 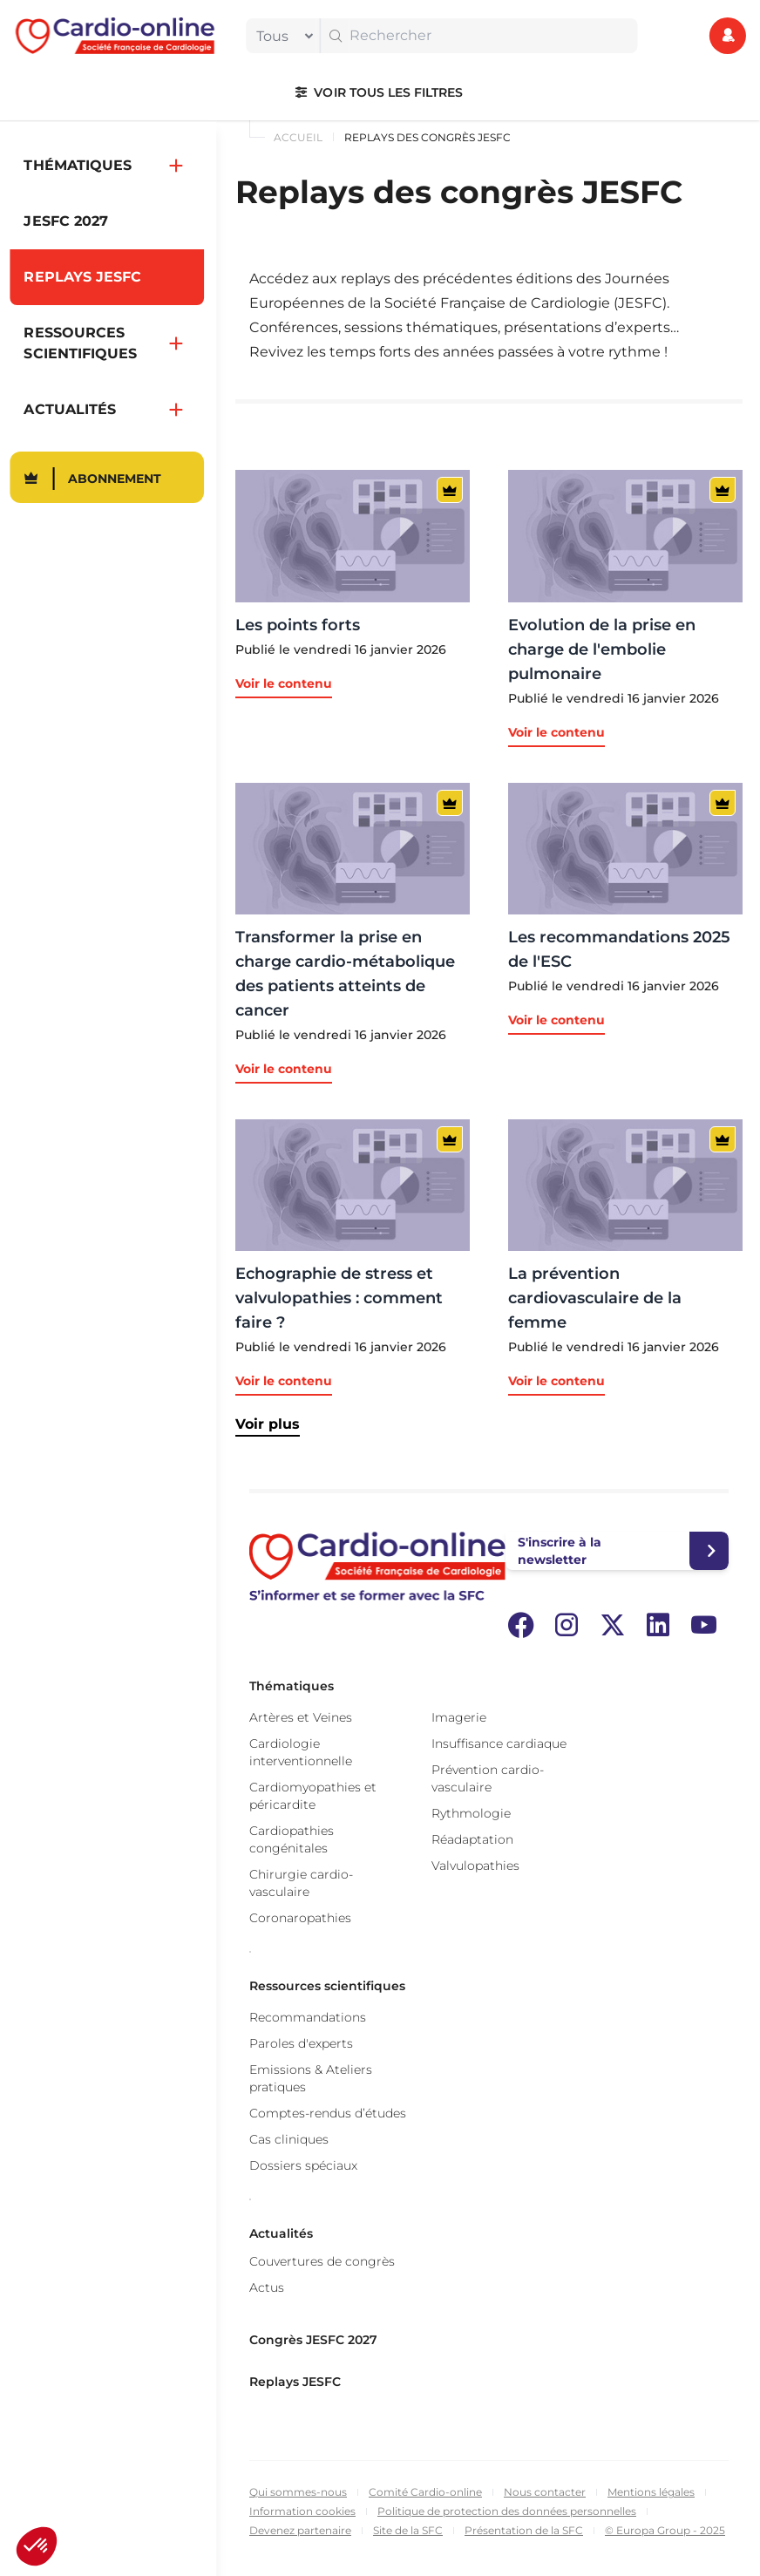 What do you see at coordinates (475, 1865) in the screenshot?
I see `Valvulopathies` at bounding box center [475, 1865].